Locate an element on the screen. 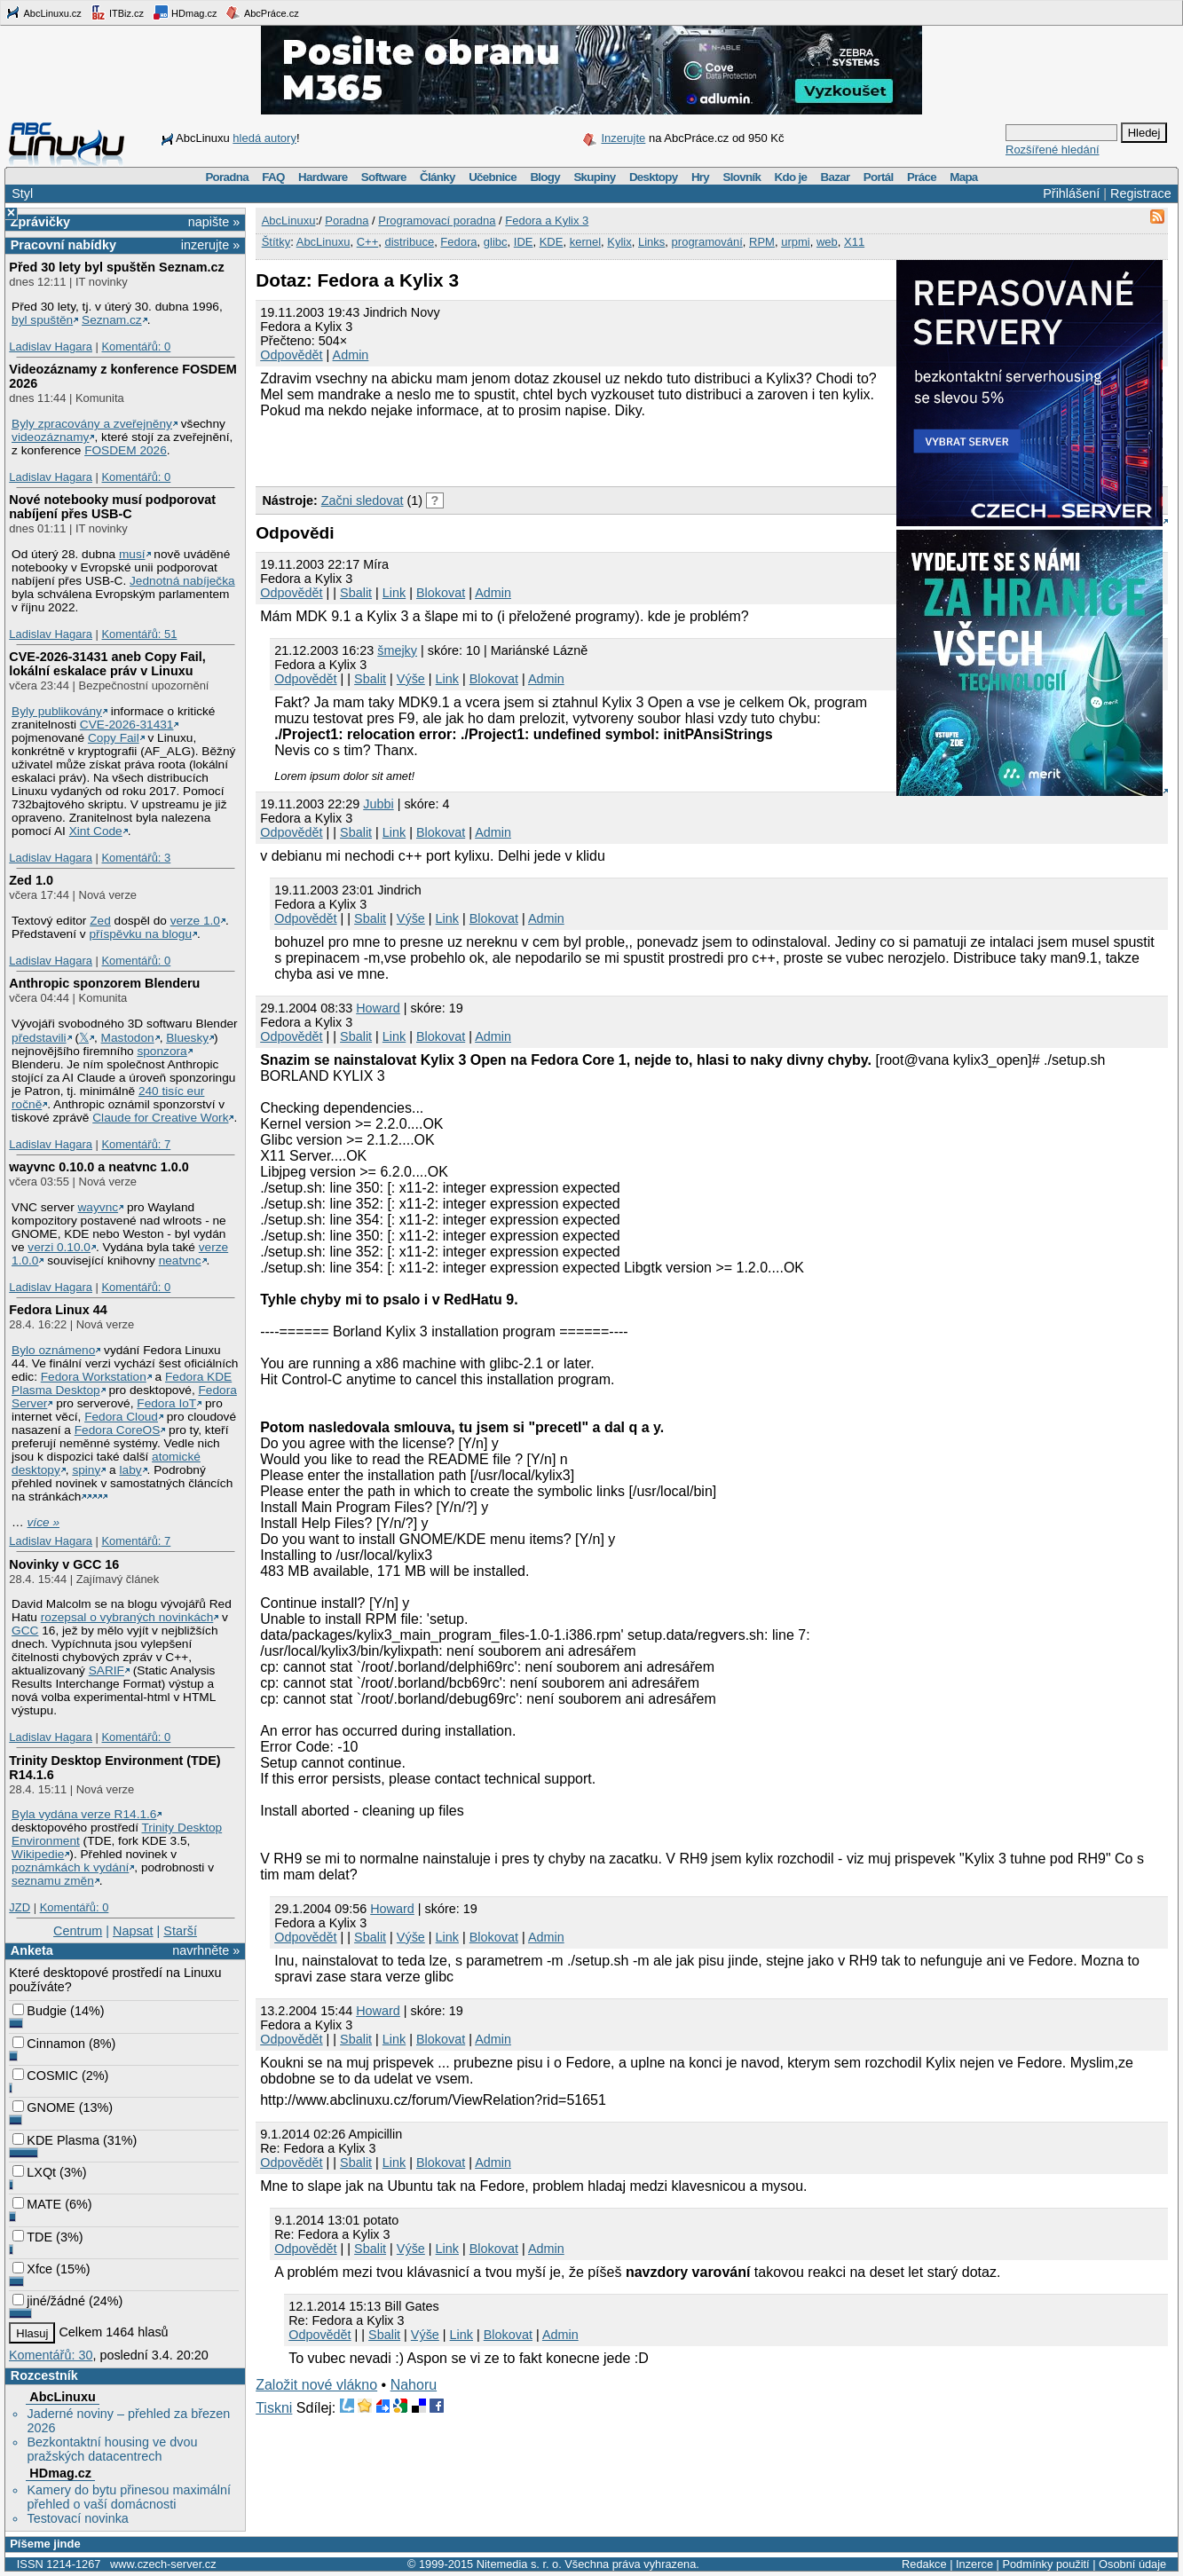 The width and height of the screenshot is (1183, 2576). verzi 0.10.0 is located at coordinates (59, 1247).